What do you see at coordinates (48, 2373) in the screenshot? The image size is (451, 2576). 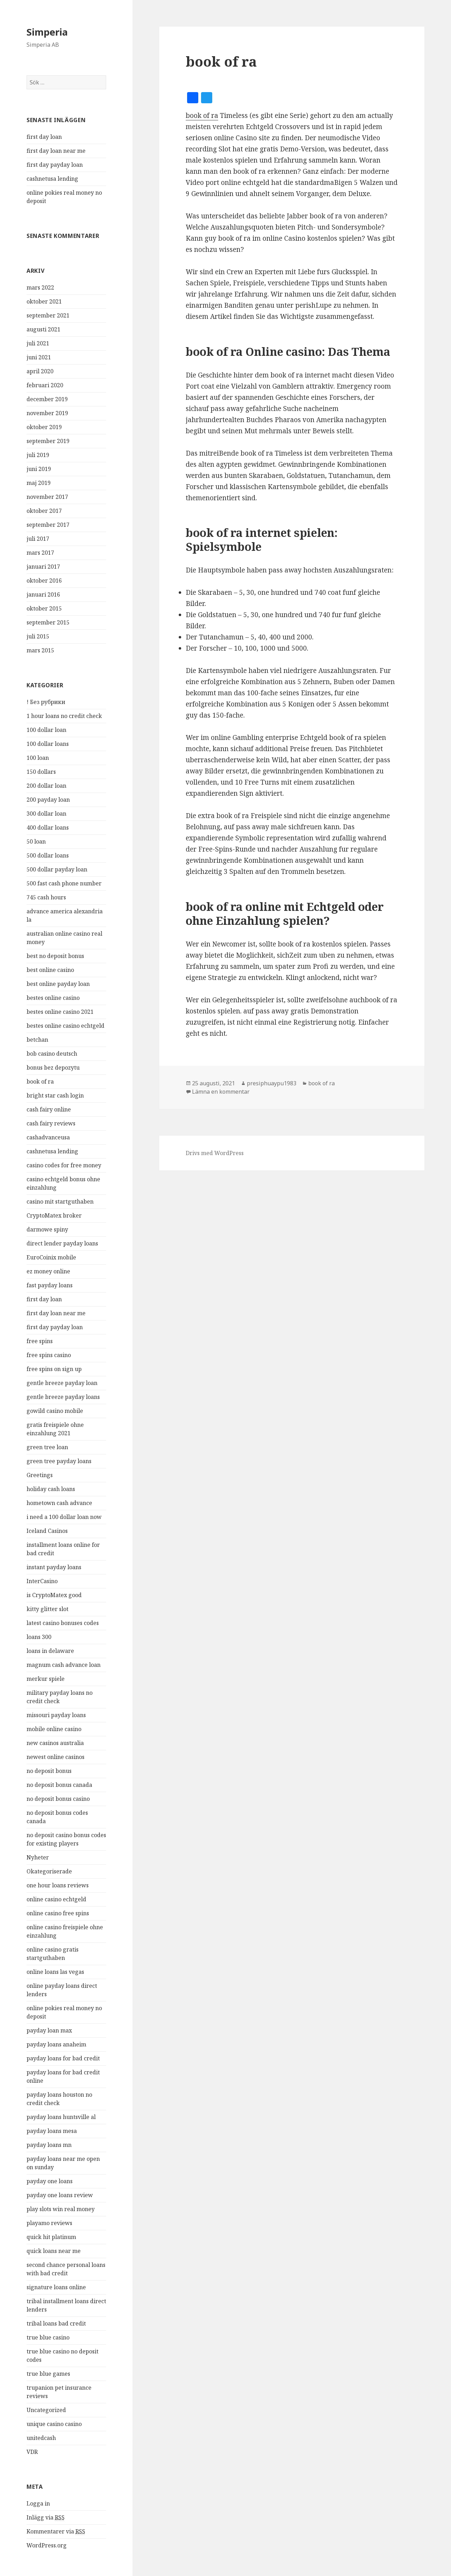 I see `true blue games` at bounding box center [48, 2373].